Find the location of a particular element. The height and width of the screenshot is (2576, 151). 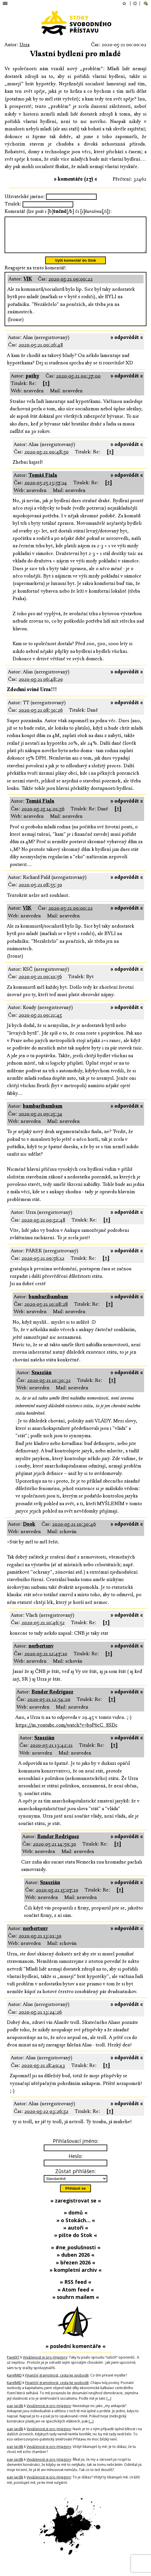

» #ne_poslušnosti « is located at coordinates (75, 2254).